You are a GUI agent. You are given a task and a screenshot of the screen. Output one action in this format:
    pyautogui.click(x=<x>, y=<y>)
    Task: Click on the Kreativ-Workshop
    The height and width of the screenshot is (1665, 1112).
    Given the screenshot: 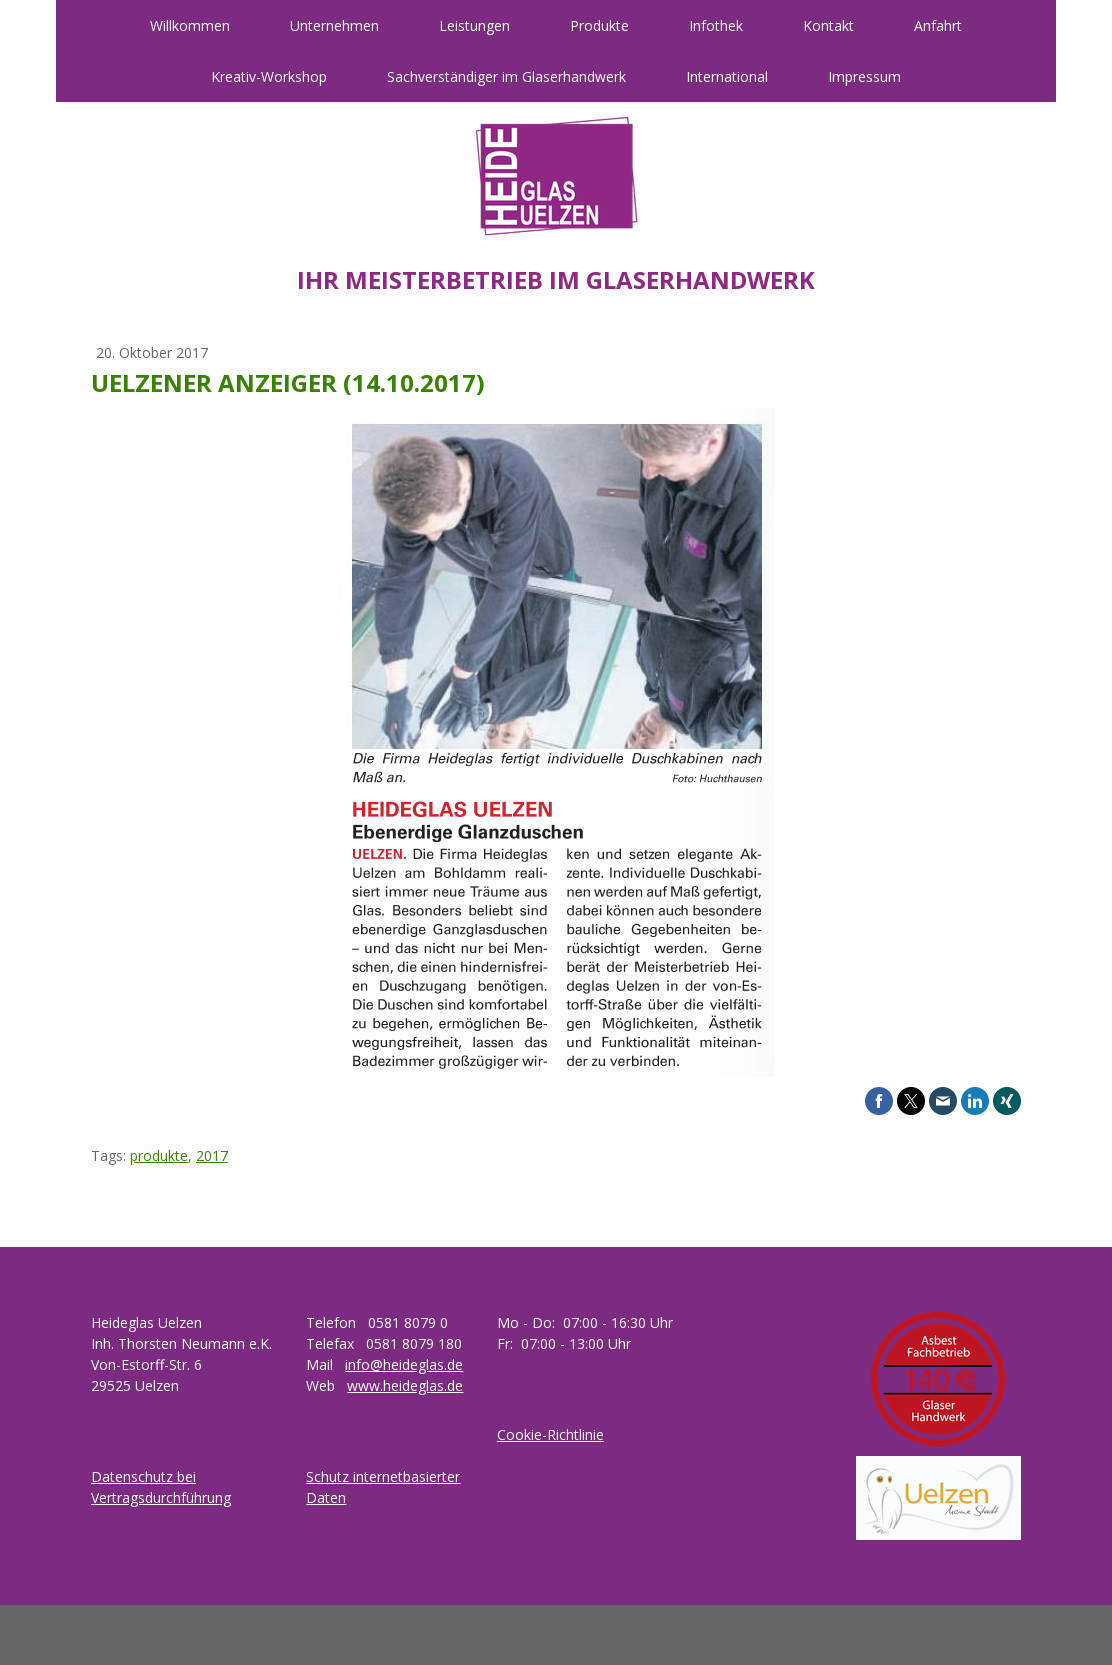 What is the action you would take?
    pyautogui.click(x=269, y=76)
    